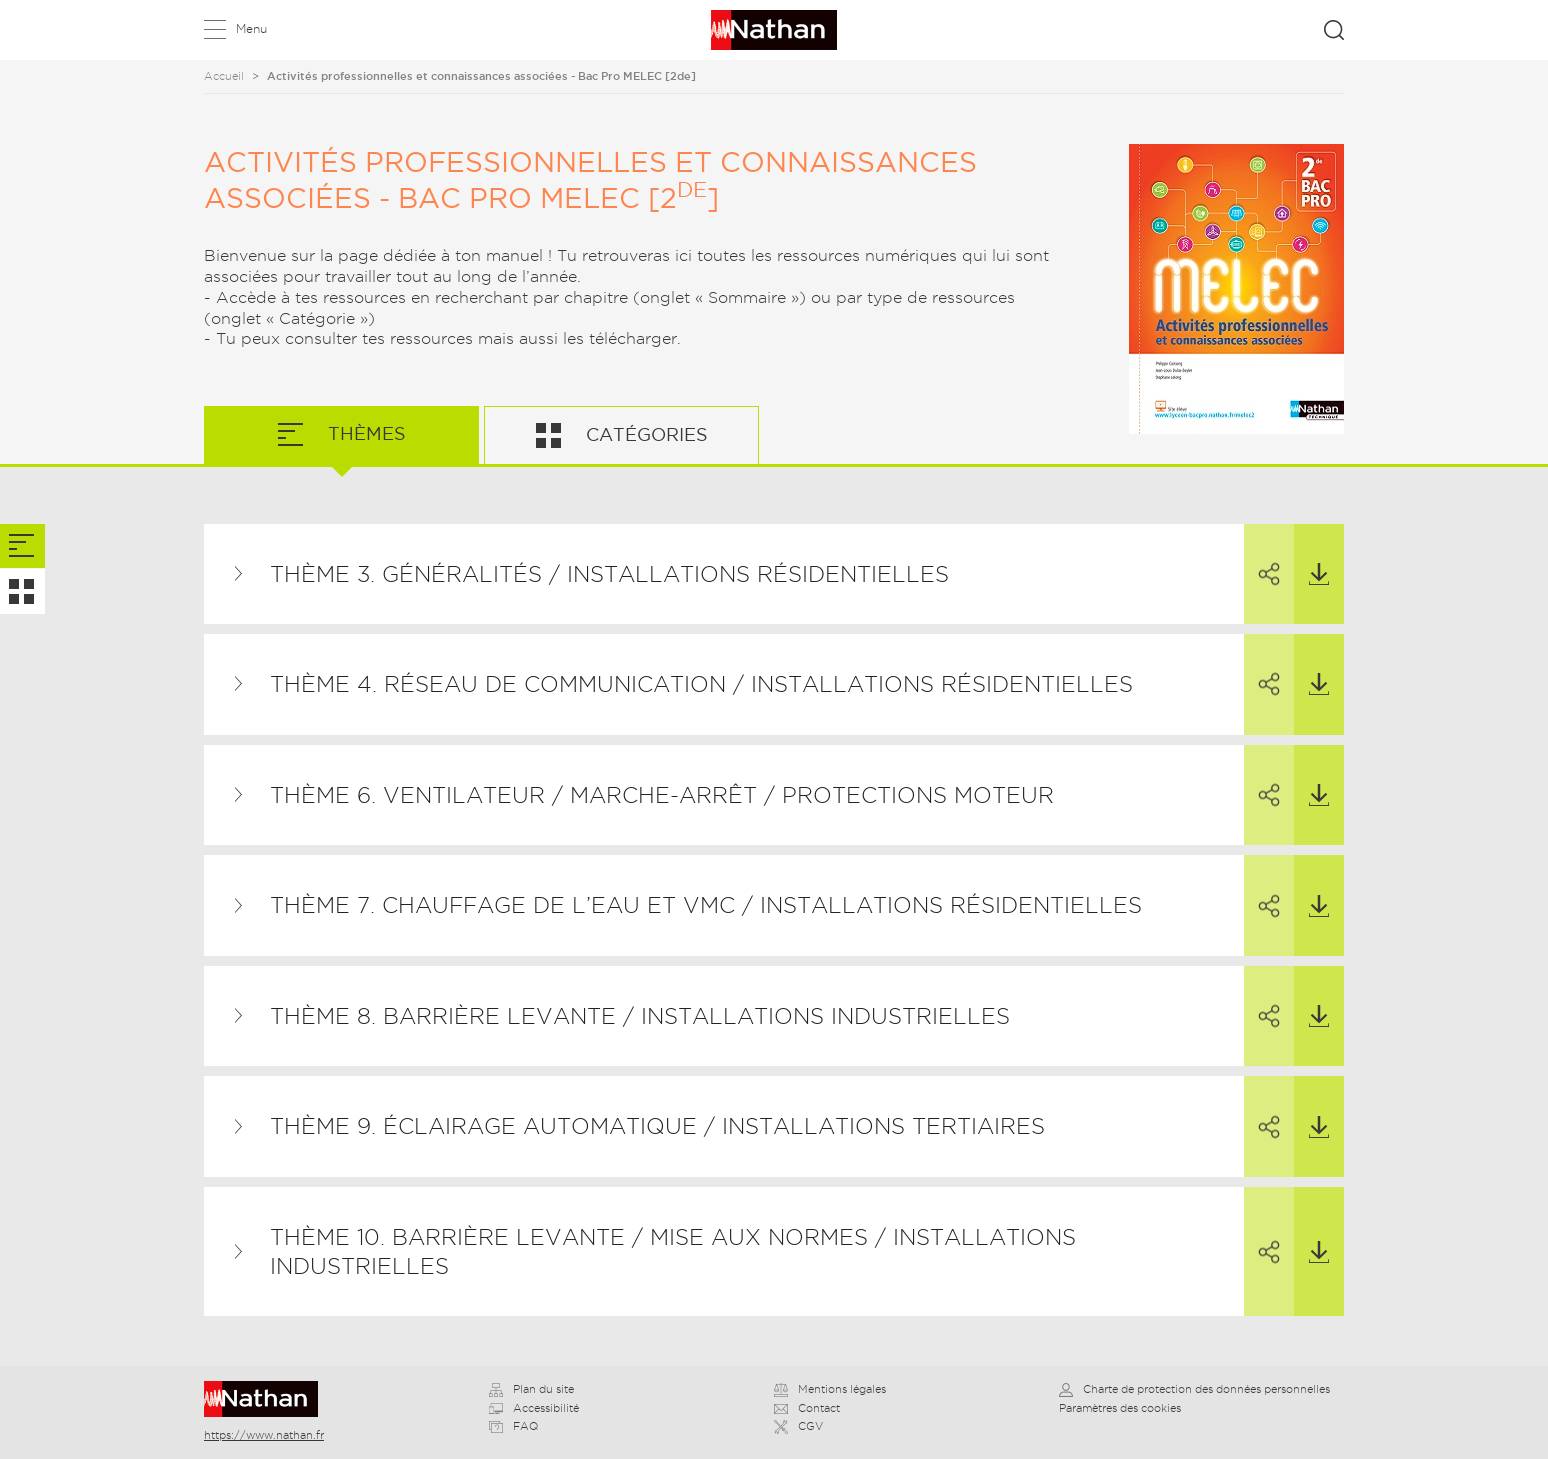 The height and width of the screenshot is (1459, 1548). What do you see at coordinates (251, 28) in the screenshot?
I see `Menu` at bounding box center [251, 28].